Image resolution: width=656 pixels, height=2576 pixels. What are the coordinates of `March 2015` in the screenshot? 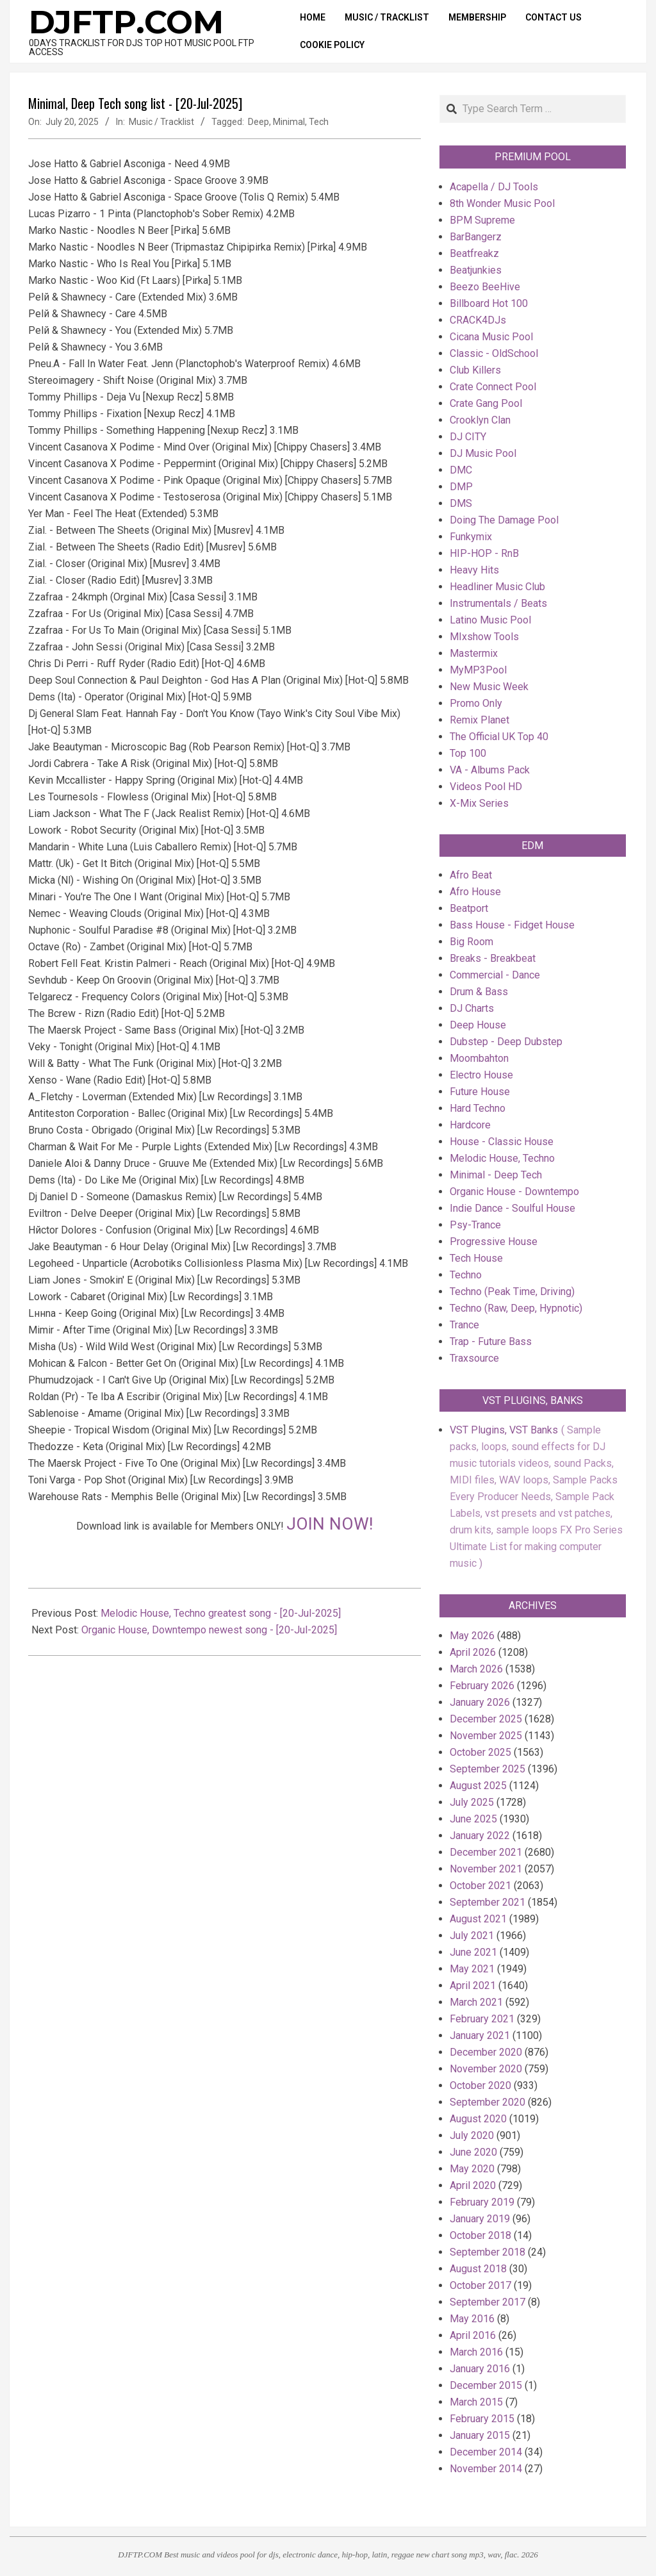 It's located at (476, 2402).